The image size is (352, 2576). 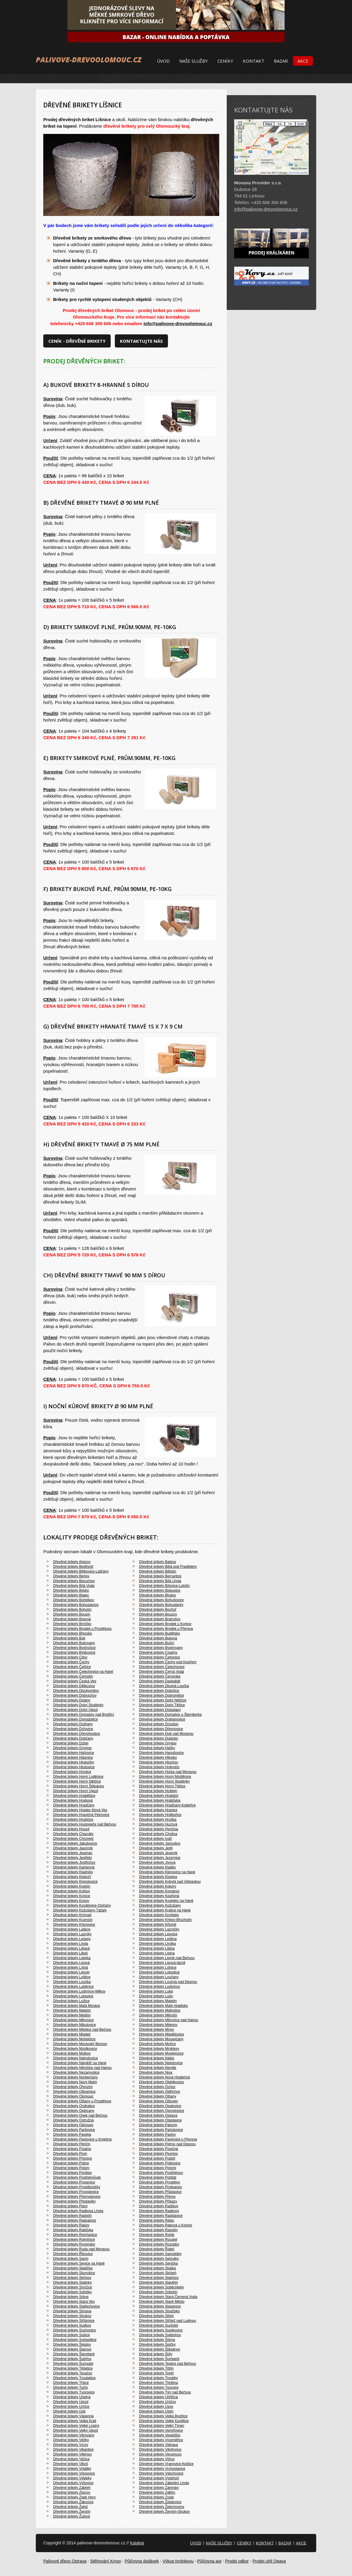 I want to click on Dřevěné brikety Dzbel, so click(x=70, y=1743).